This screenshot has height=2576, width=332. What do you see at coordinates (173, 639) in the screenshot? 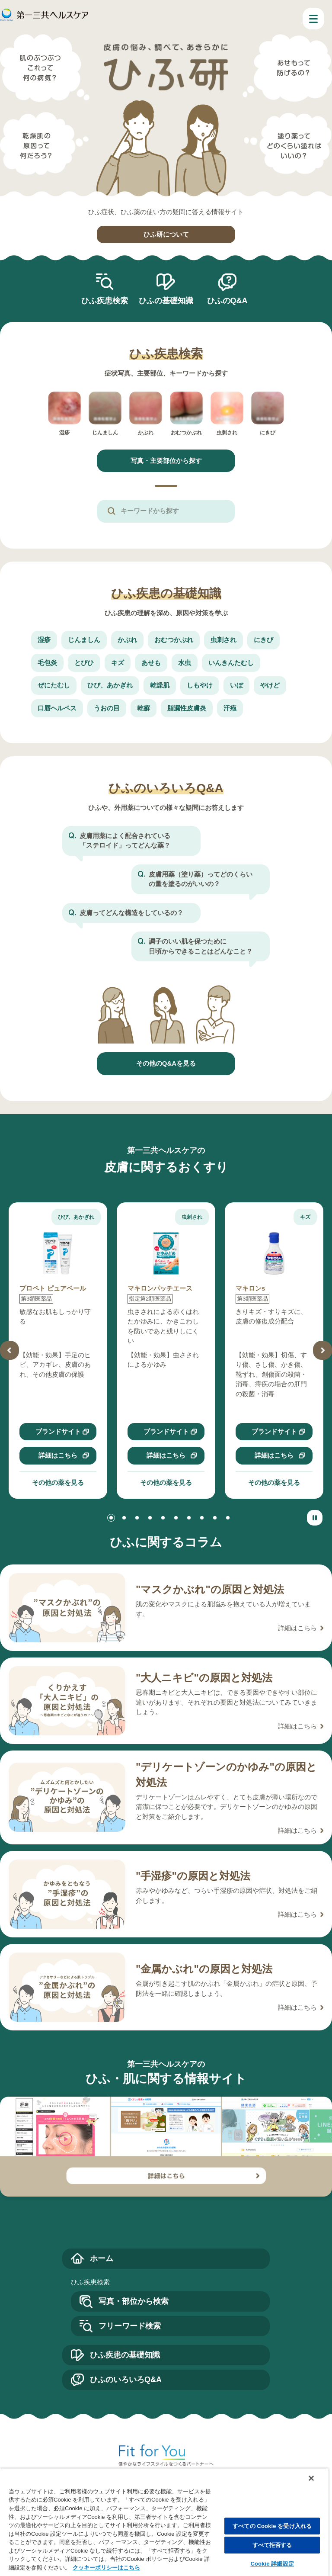
I see `おむつかぶれ` at bounding box center [173, 639].